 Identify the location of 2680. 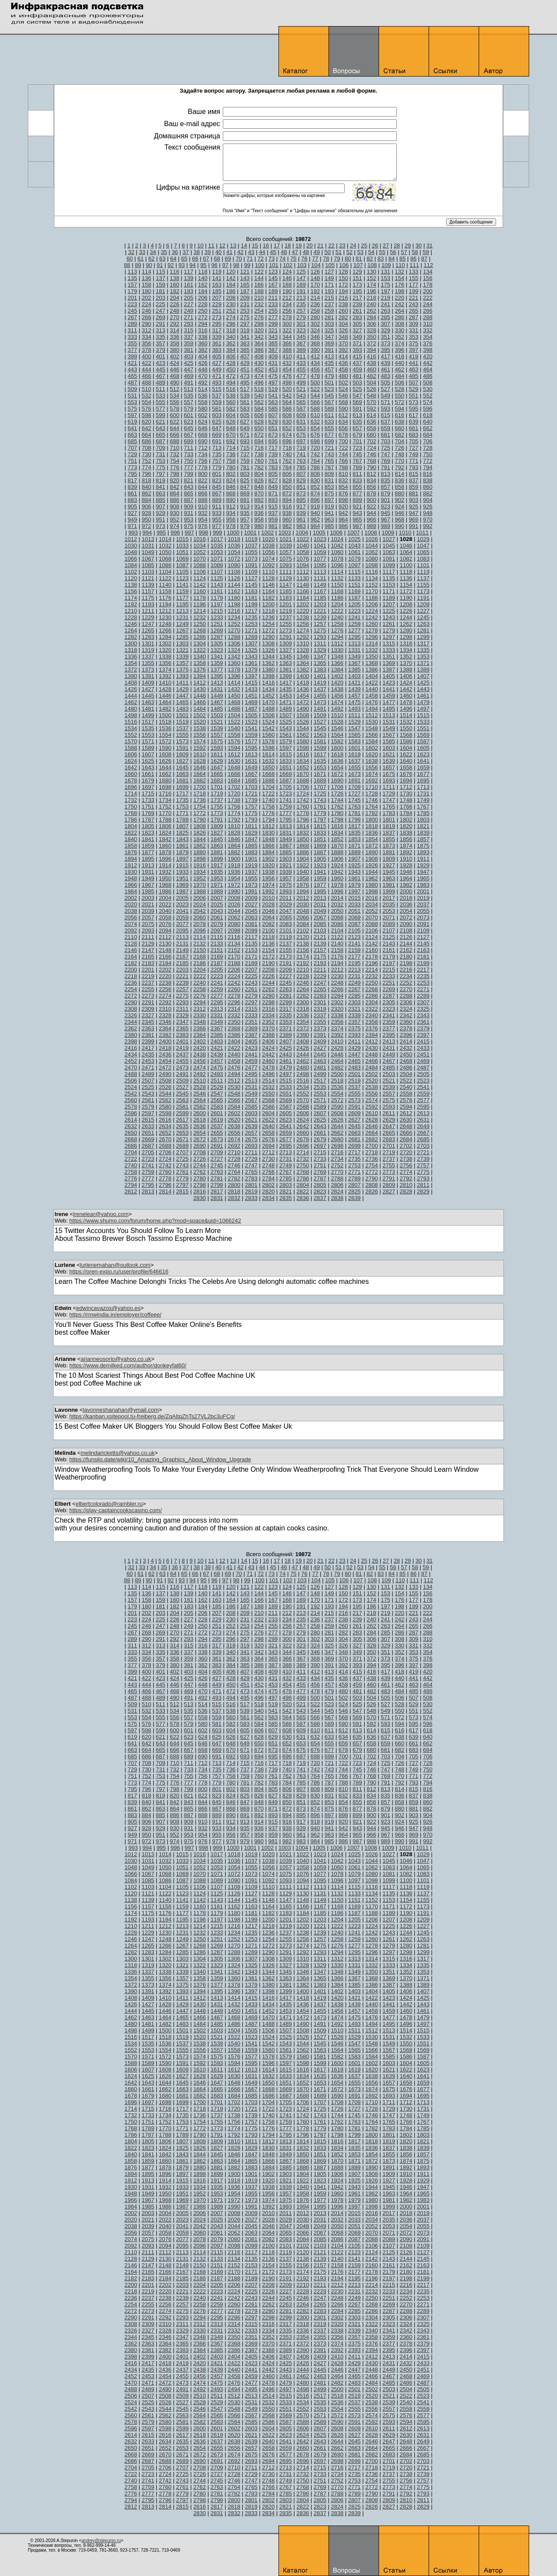
(337, 1139).